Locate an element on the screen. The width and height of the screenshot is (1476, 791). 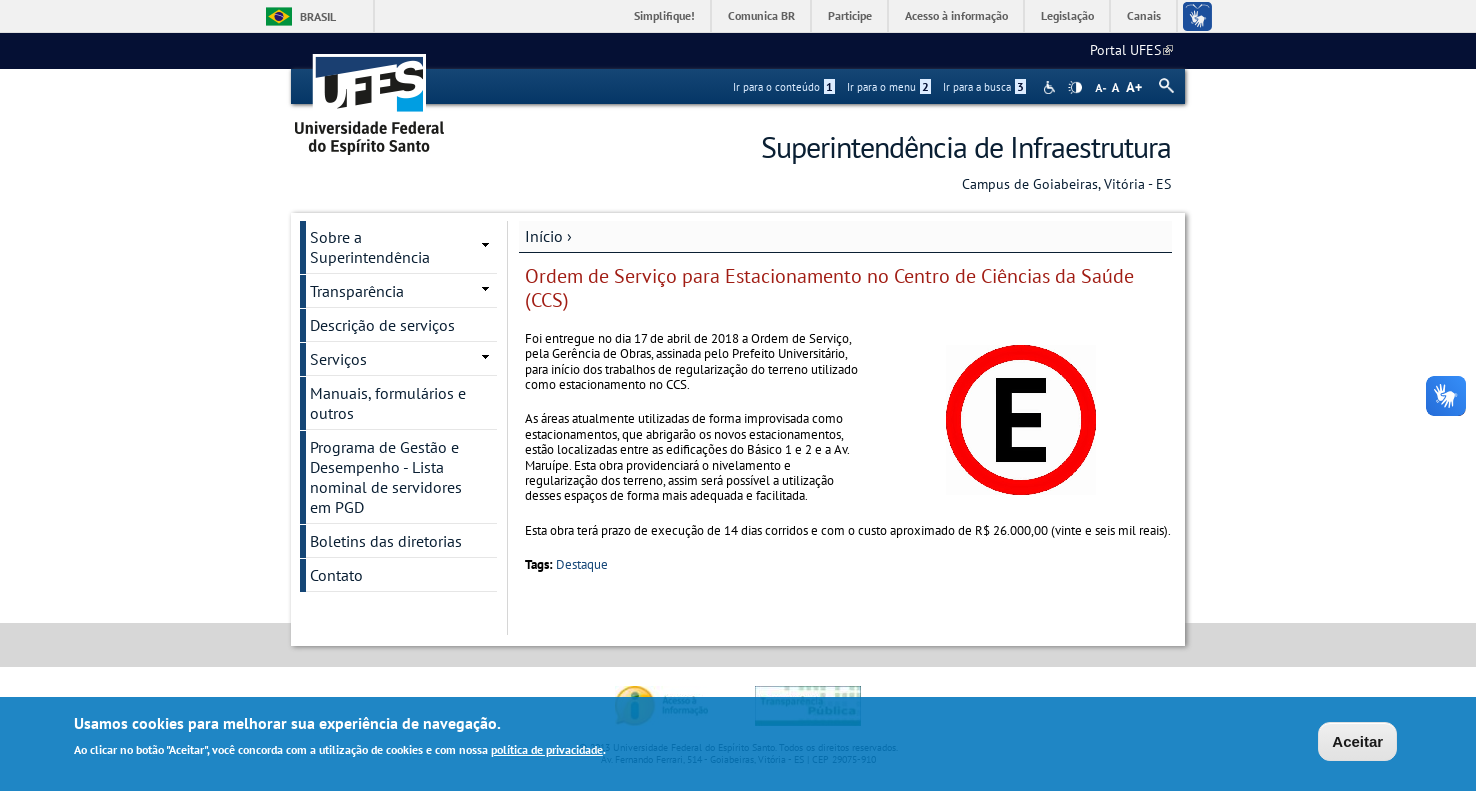
Ir para o conteúdo is located at coordinates (784, 87).